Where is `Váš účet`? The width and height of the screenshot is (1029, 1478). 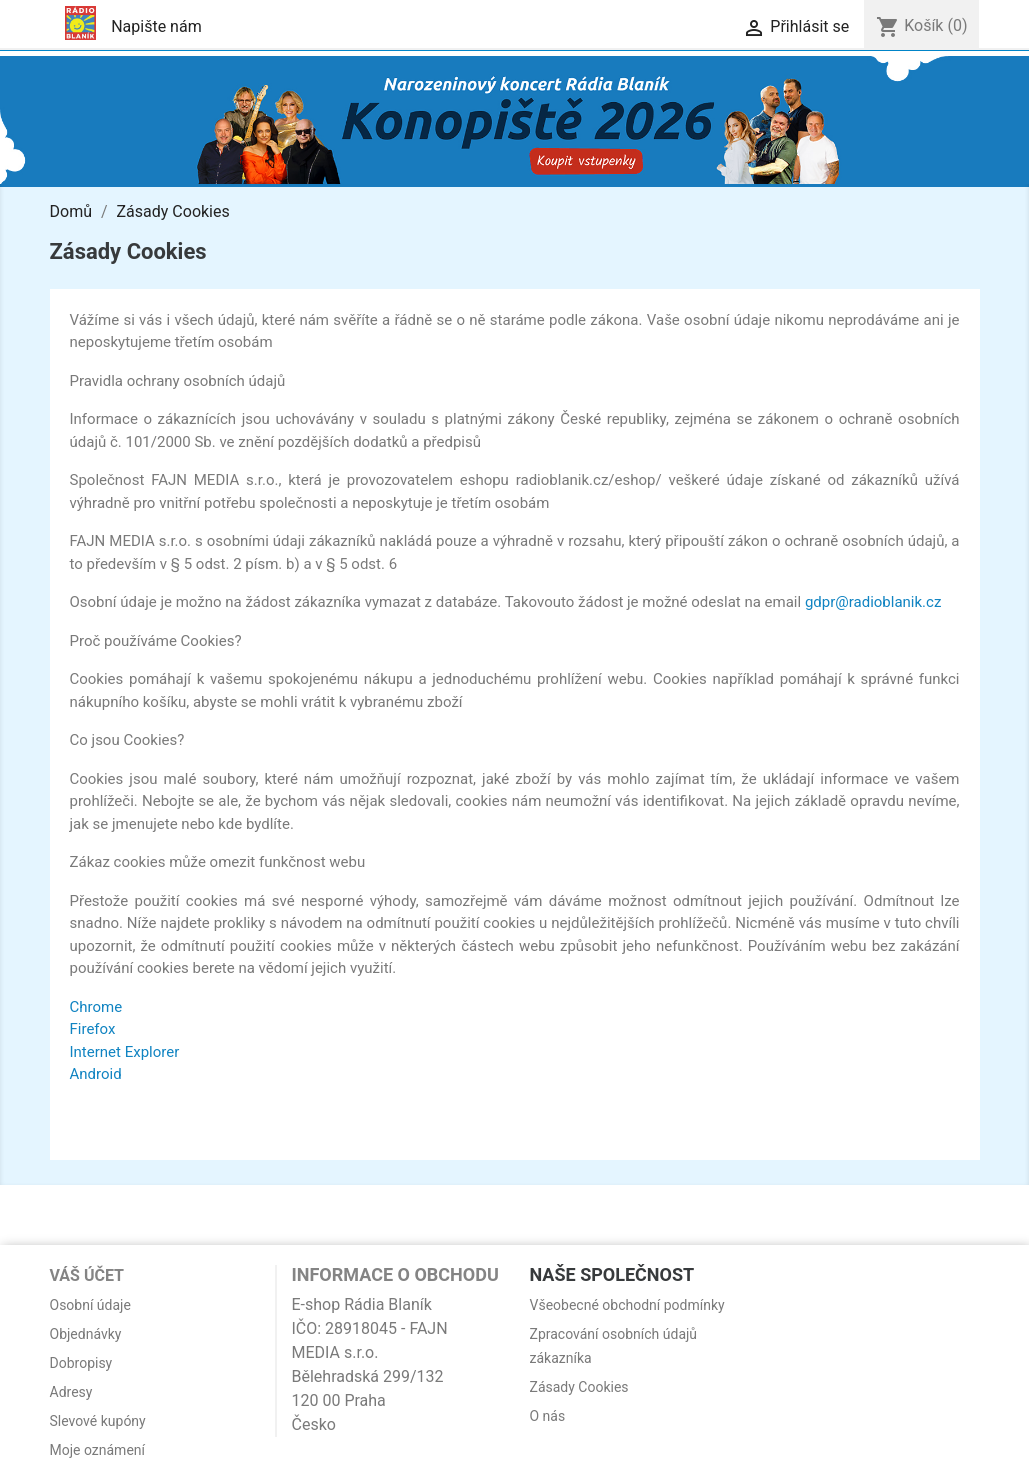 Váš účet is located at coordinates (87, 1275).